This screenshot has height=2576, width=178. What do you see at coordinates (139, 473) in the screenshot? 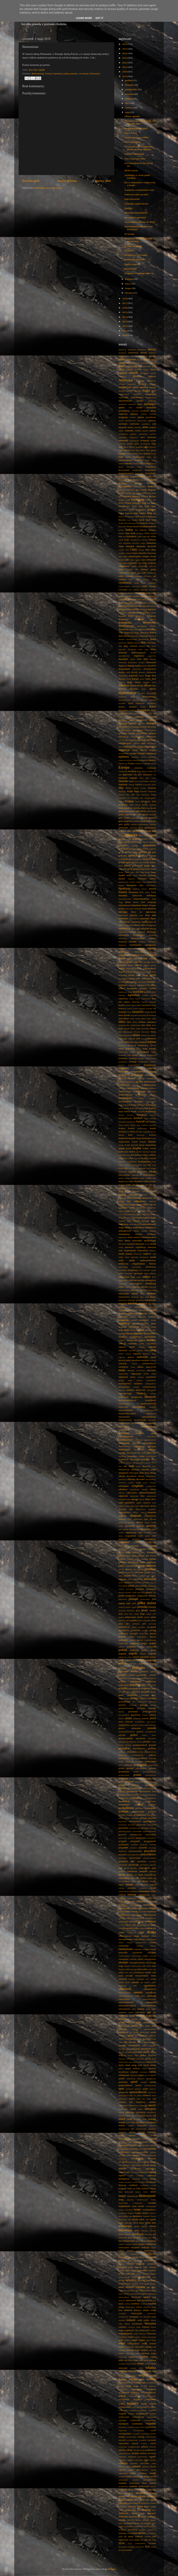
I see `bezkarność` at bounding box center [139, 473].